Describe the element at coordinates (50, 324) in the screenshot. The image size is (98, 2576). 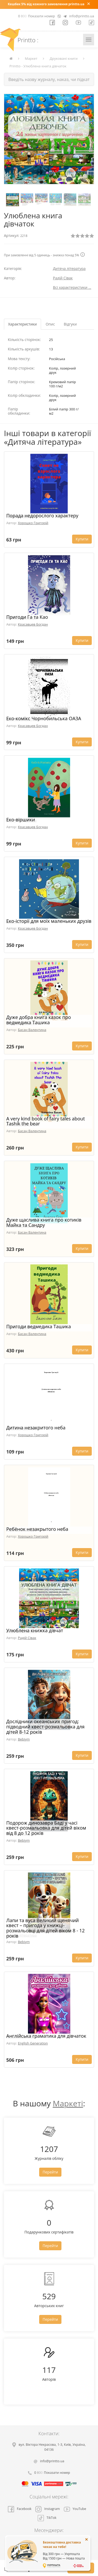
I see `Опис [tab]` at that location.